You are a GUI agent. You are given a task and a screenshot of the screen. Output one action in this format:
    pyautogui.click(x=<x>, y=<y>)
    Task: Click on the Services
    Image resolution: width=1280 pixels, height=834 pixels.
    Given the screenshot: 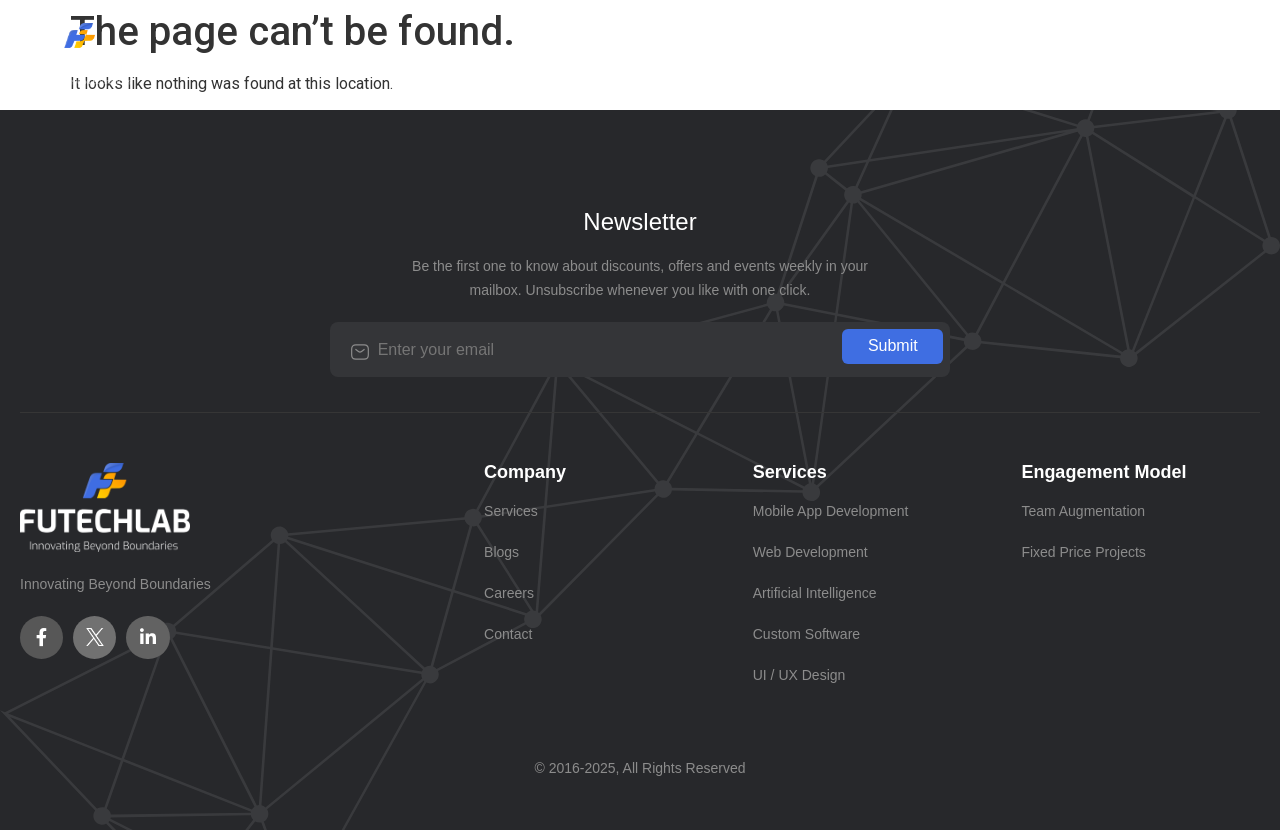 What is the action you would take?
    pyautogui.click(x=536, y=53)
    